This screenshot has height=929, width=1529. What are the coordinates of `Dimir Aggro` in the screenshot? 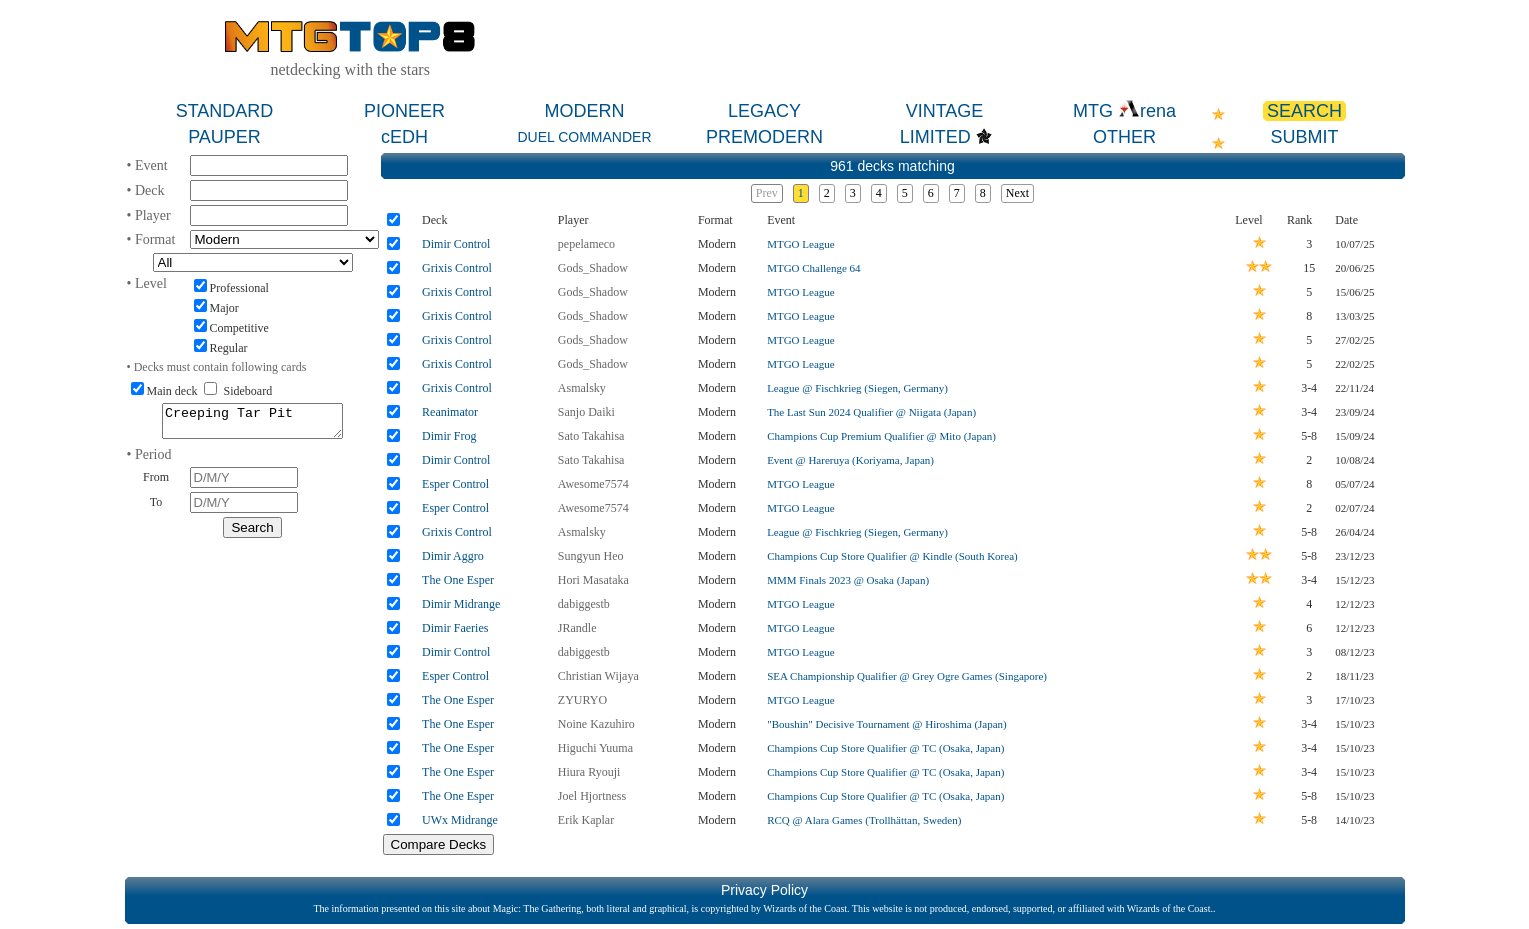 It's located at (453, 556).